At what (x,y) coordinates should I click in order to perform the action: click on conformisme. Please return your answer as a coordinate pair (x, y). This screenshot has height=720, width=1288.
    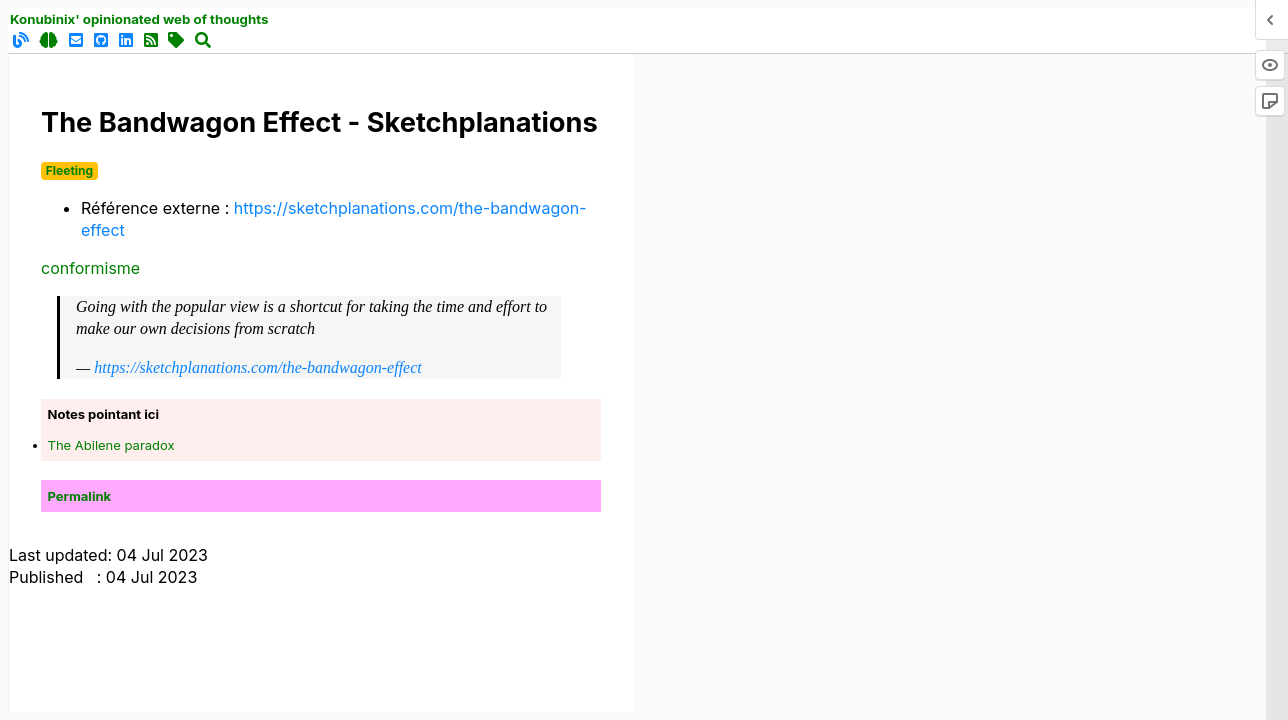
    Looking at the image, I should click on (90, 268).